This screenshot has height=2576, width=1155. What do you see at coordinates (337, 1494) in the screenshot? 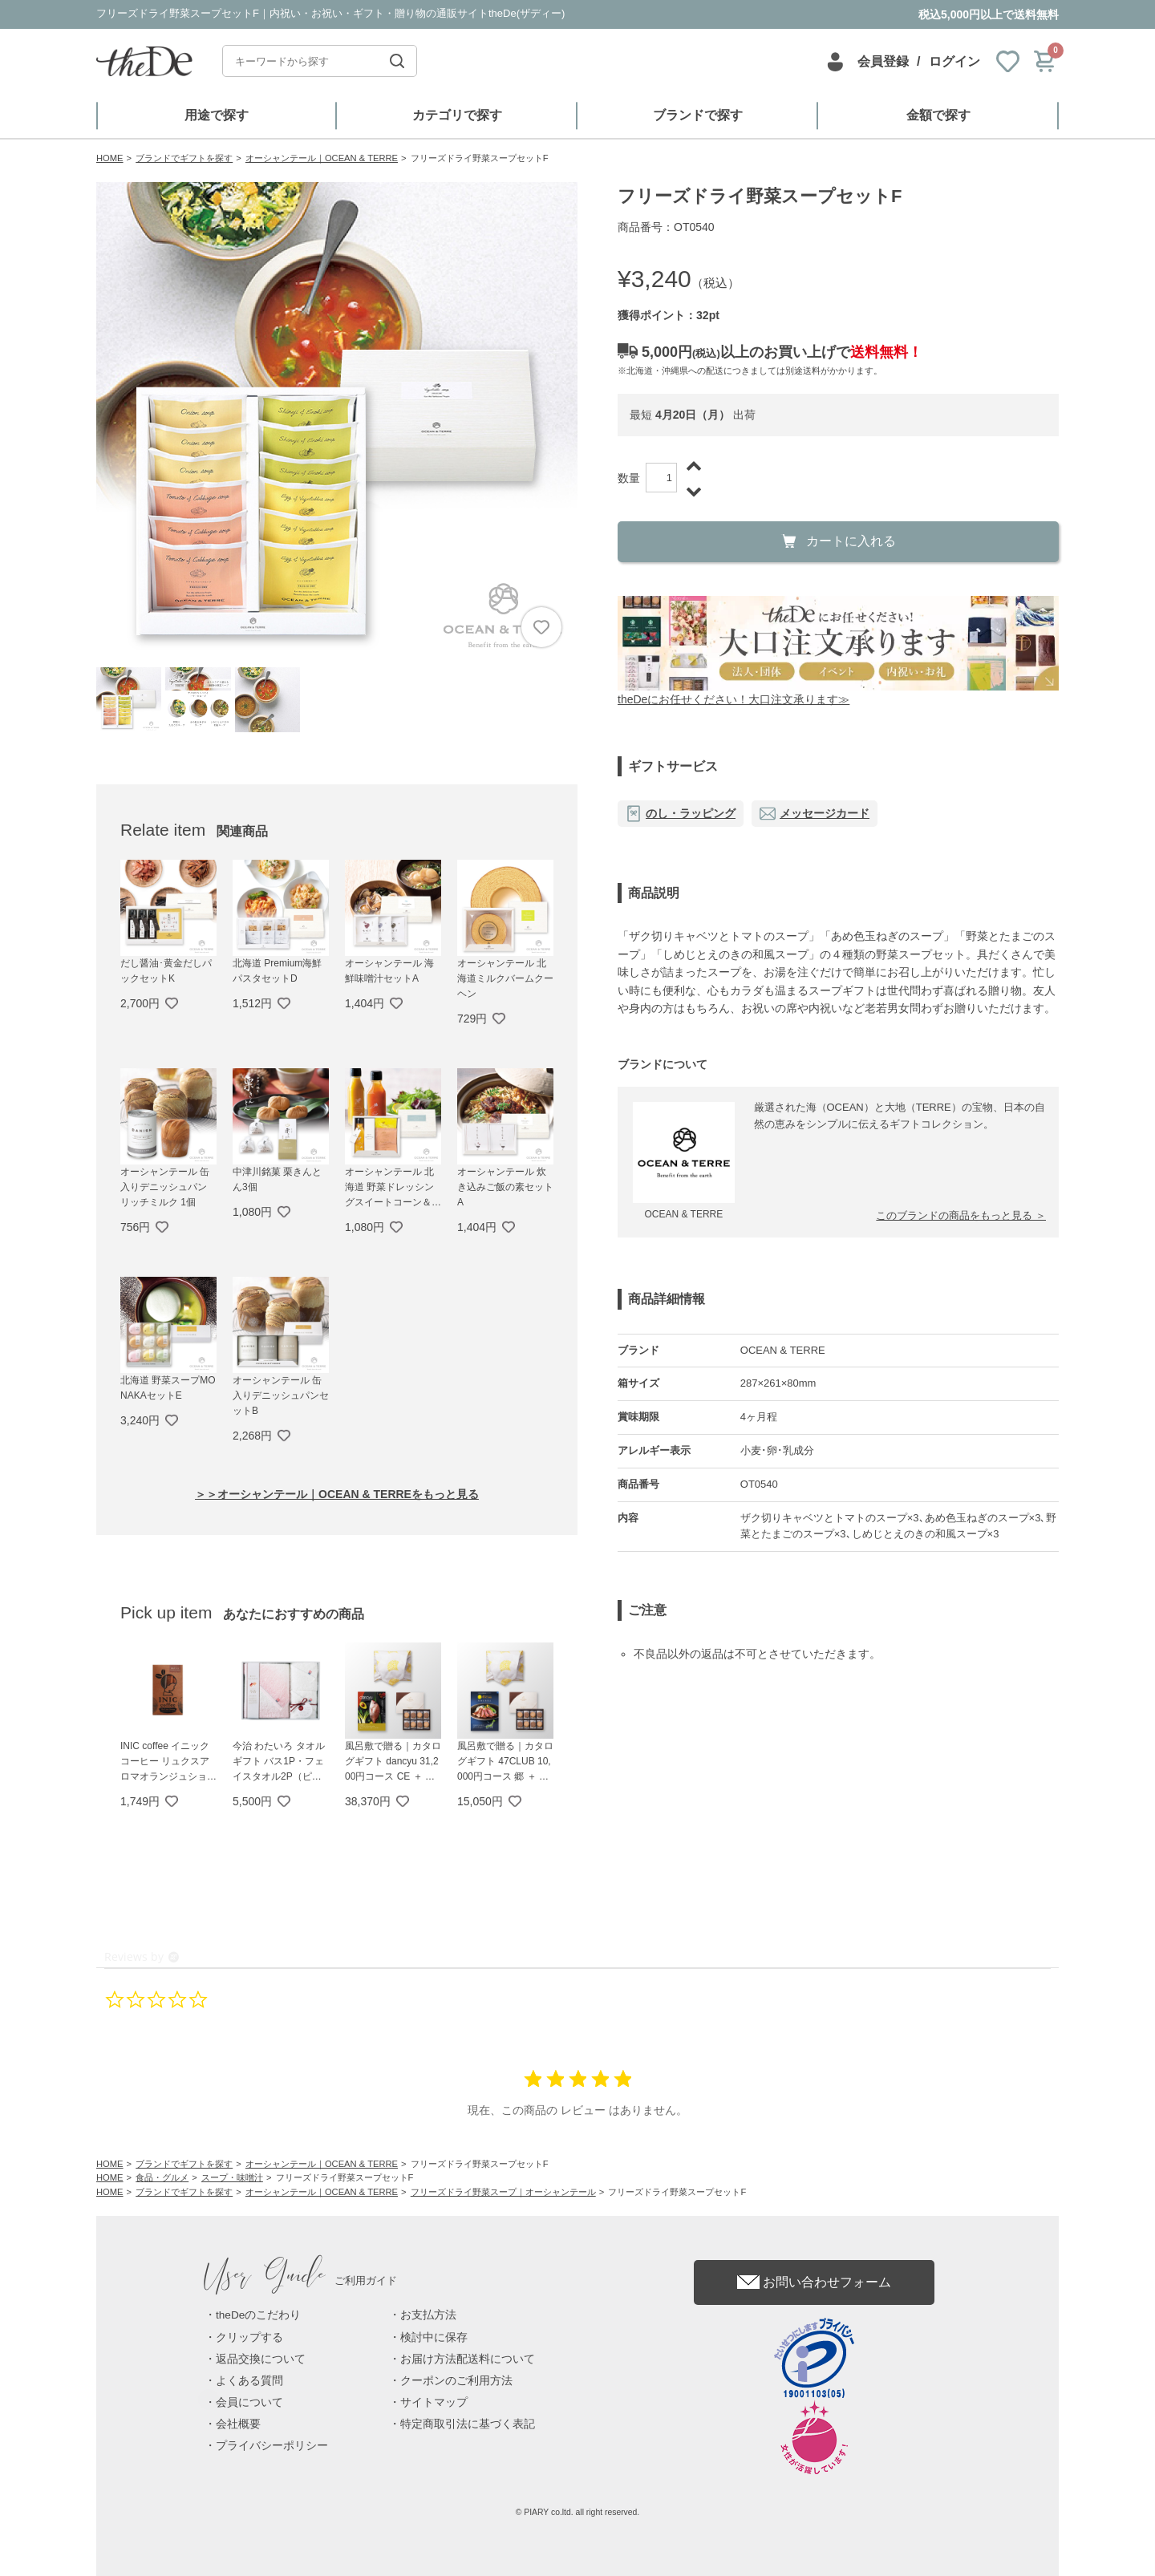
I see `＞＞オーシャンテール｜OCEAN & TERREをもっと見る` at bounding box center [337, 1494].